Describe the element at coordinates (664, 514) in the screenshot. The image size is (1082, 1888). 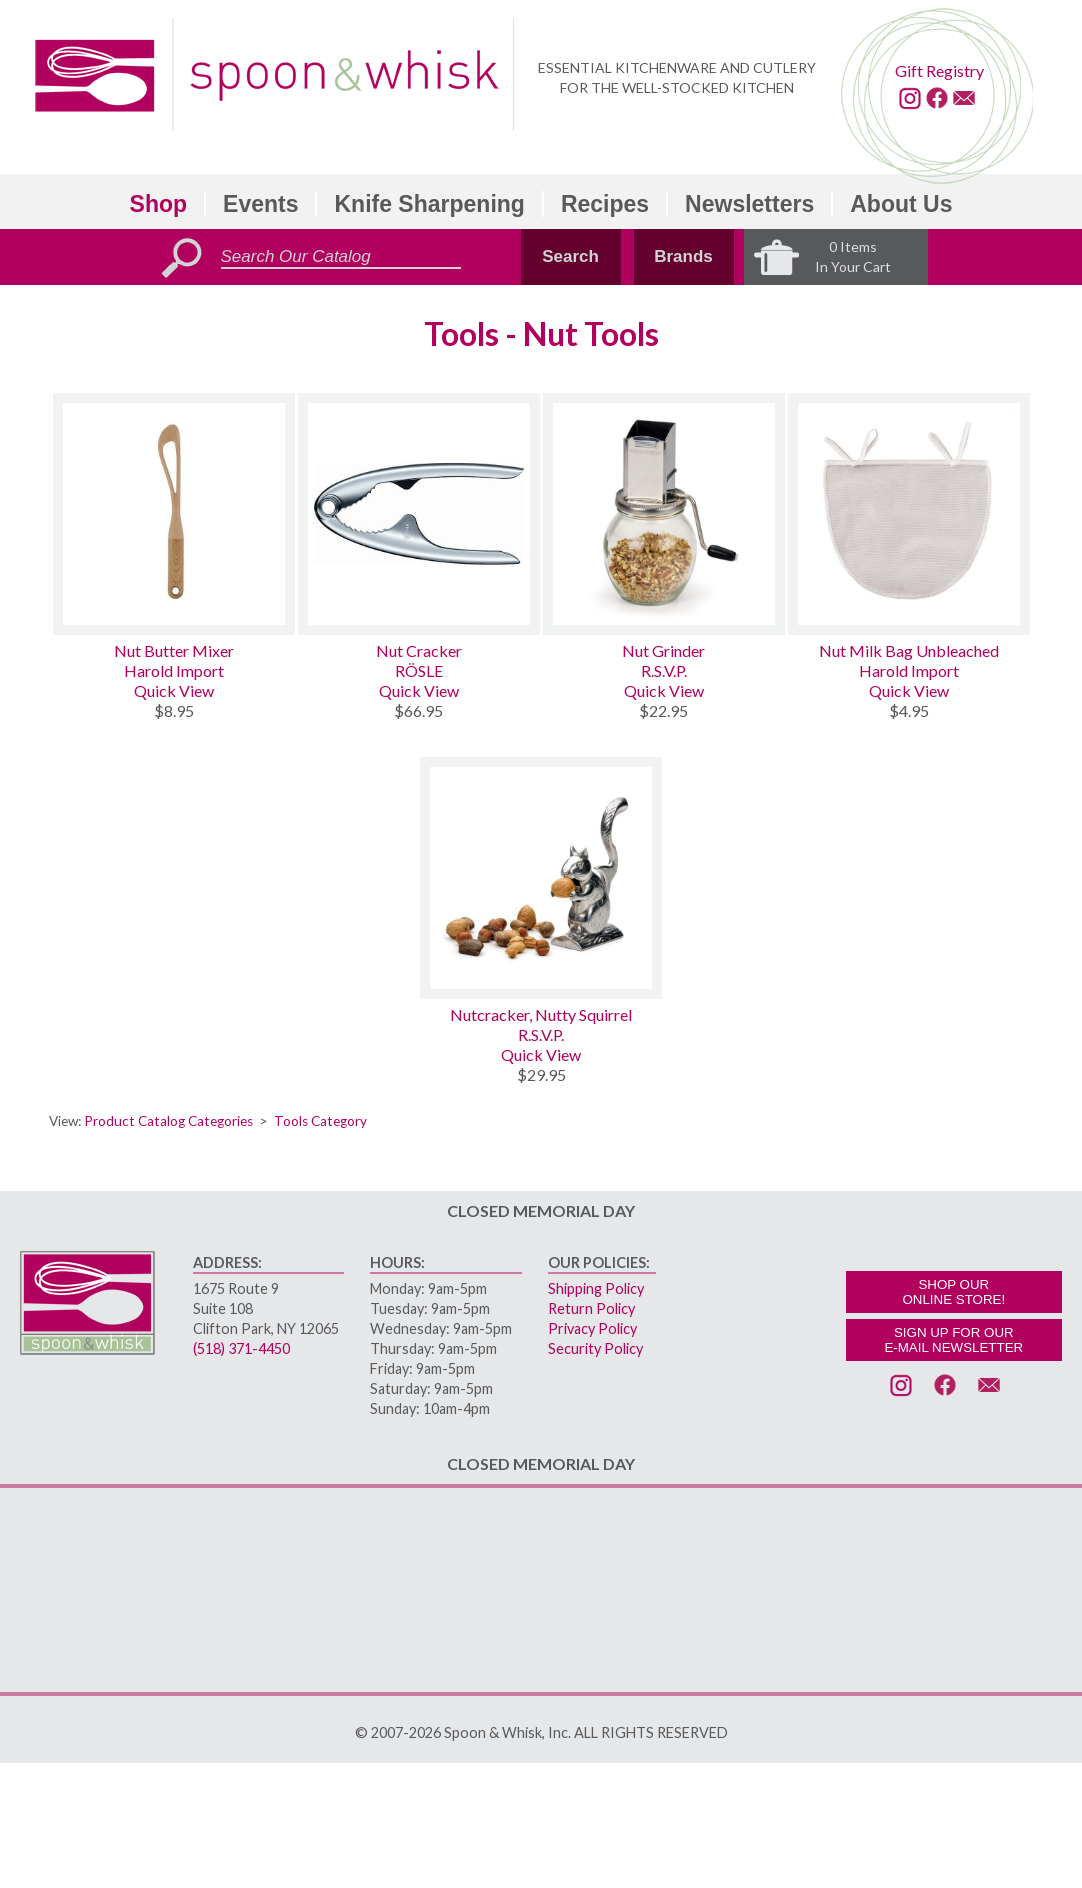
I see `[Nut Grinder]` at that location.